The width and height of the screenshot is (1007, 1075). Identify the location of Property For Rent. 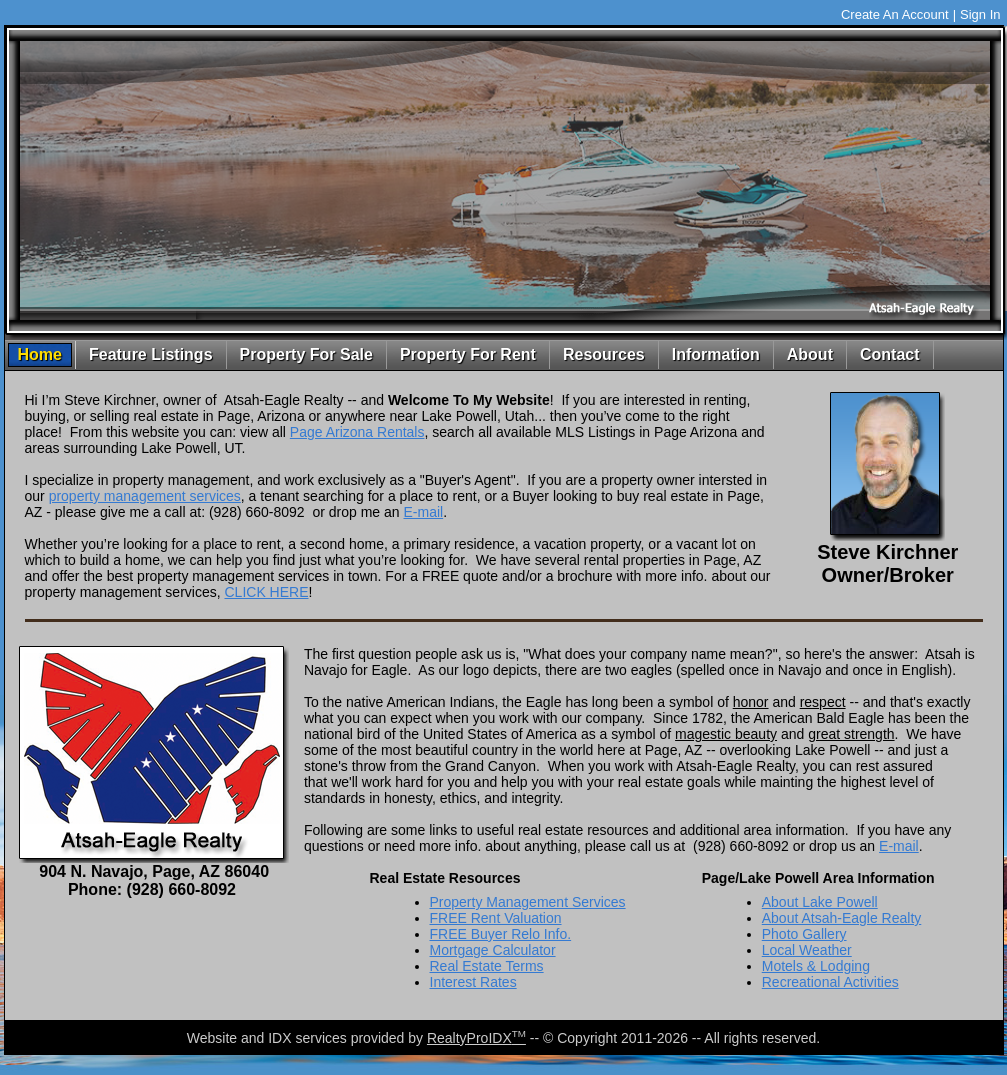
(468, 354).